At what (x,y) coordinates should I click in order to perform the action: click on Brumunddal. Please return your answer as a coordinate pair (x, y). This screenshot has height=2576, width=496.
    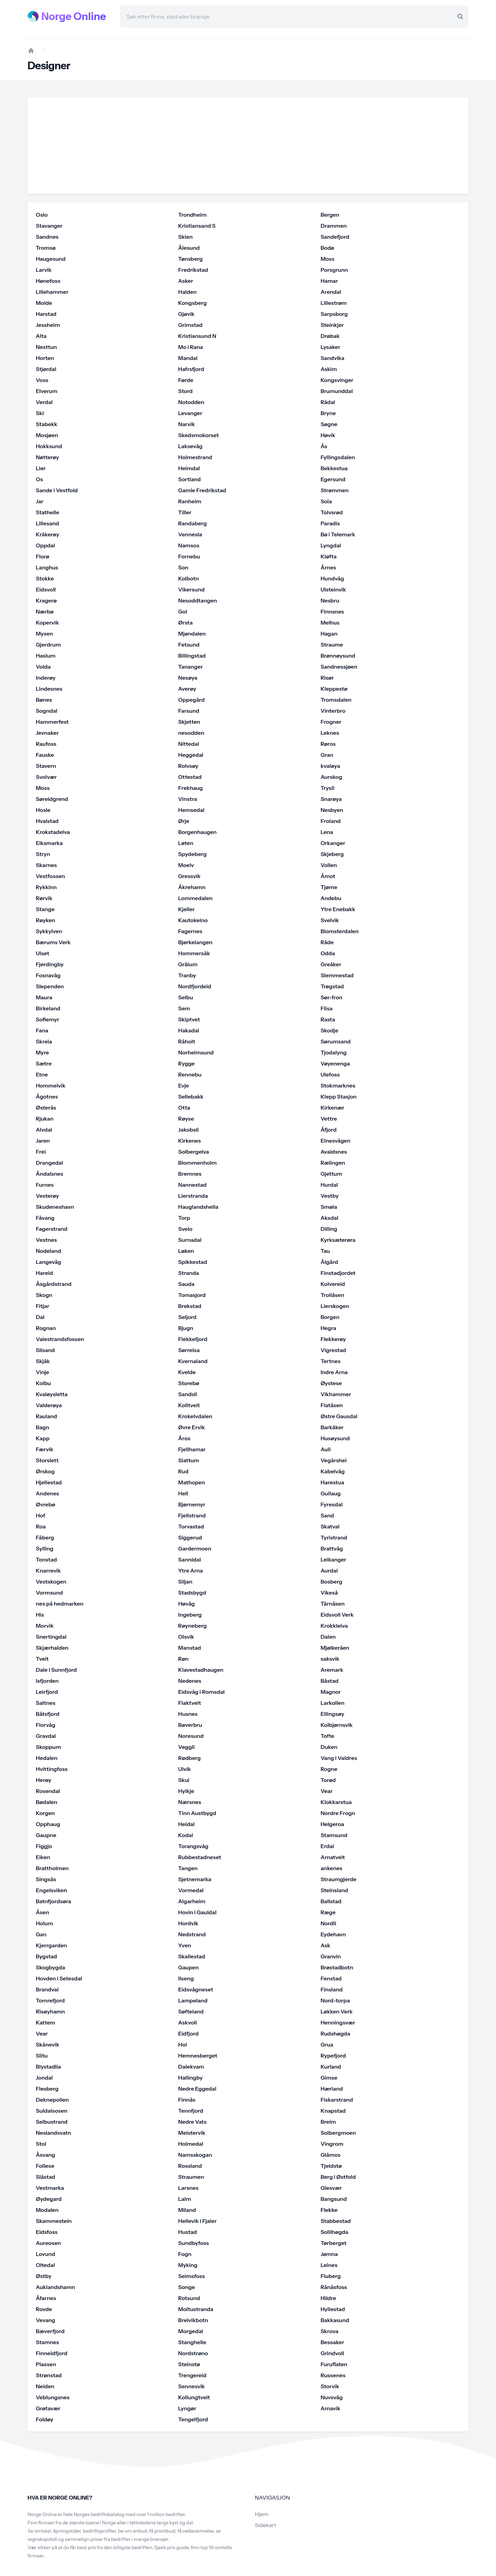
    Looking at the image, I should click on (337, 391).